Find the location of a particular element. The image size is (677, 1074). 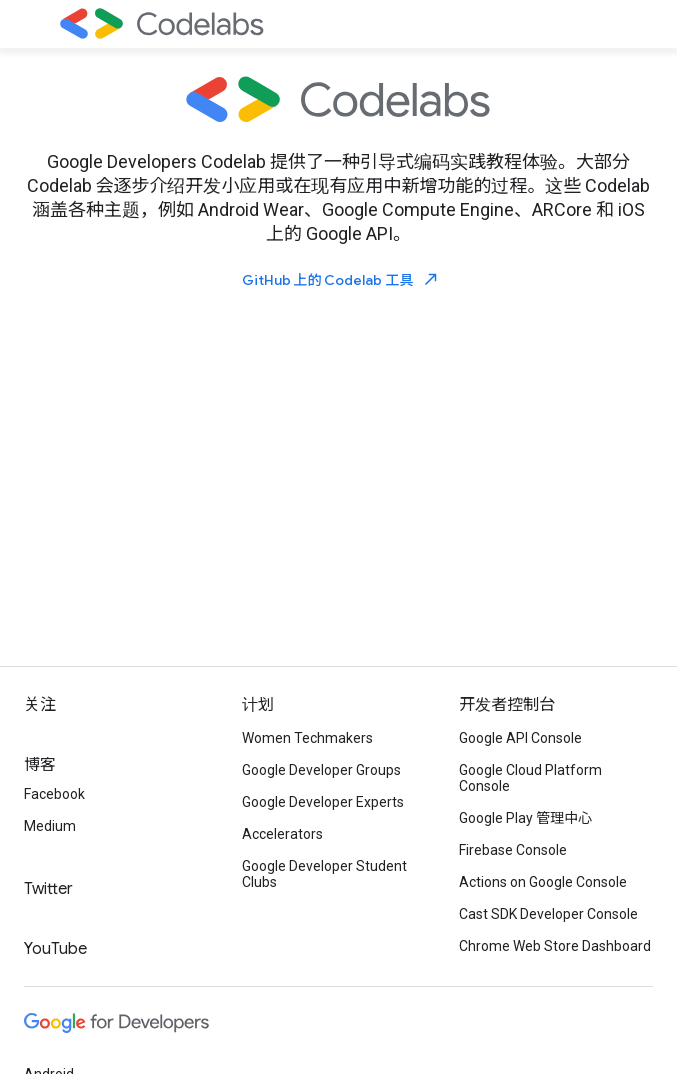

Women Techmakers is located at coordinates (307, 738).